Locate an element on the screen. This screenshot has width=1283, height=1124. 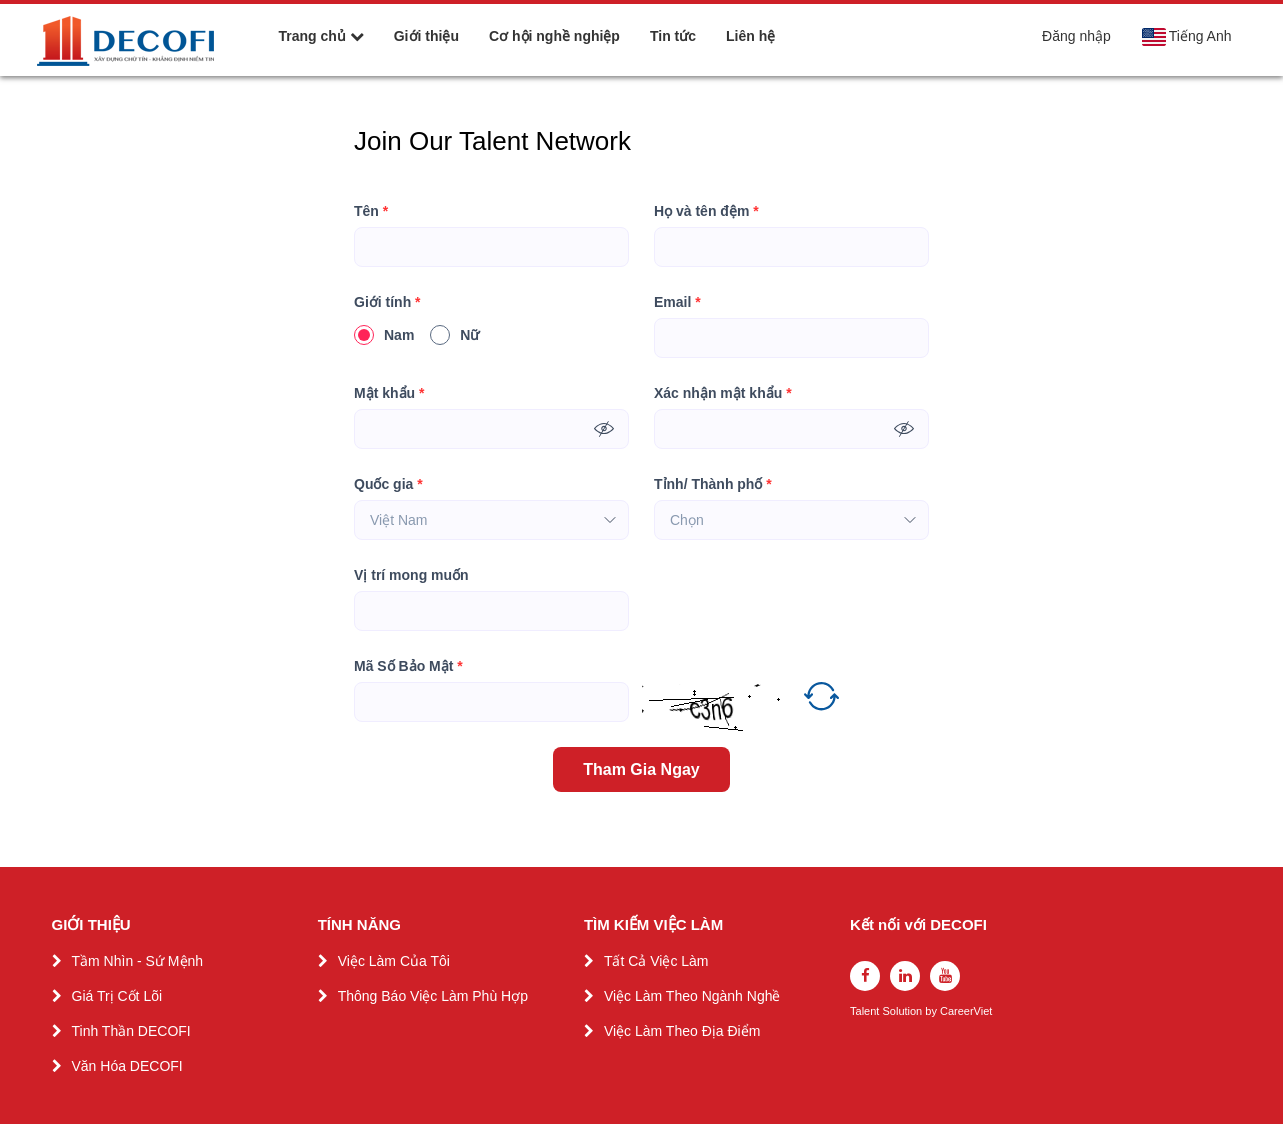
Tên is located at coordinates (371, 211).